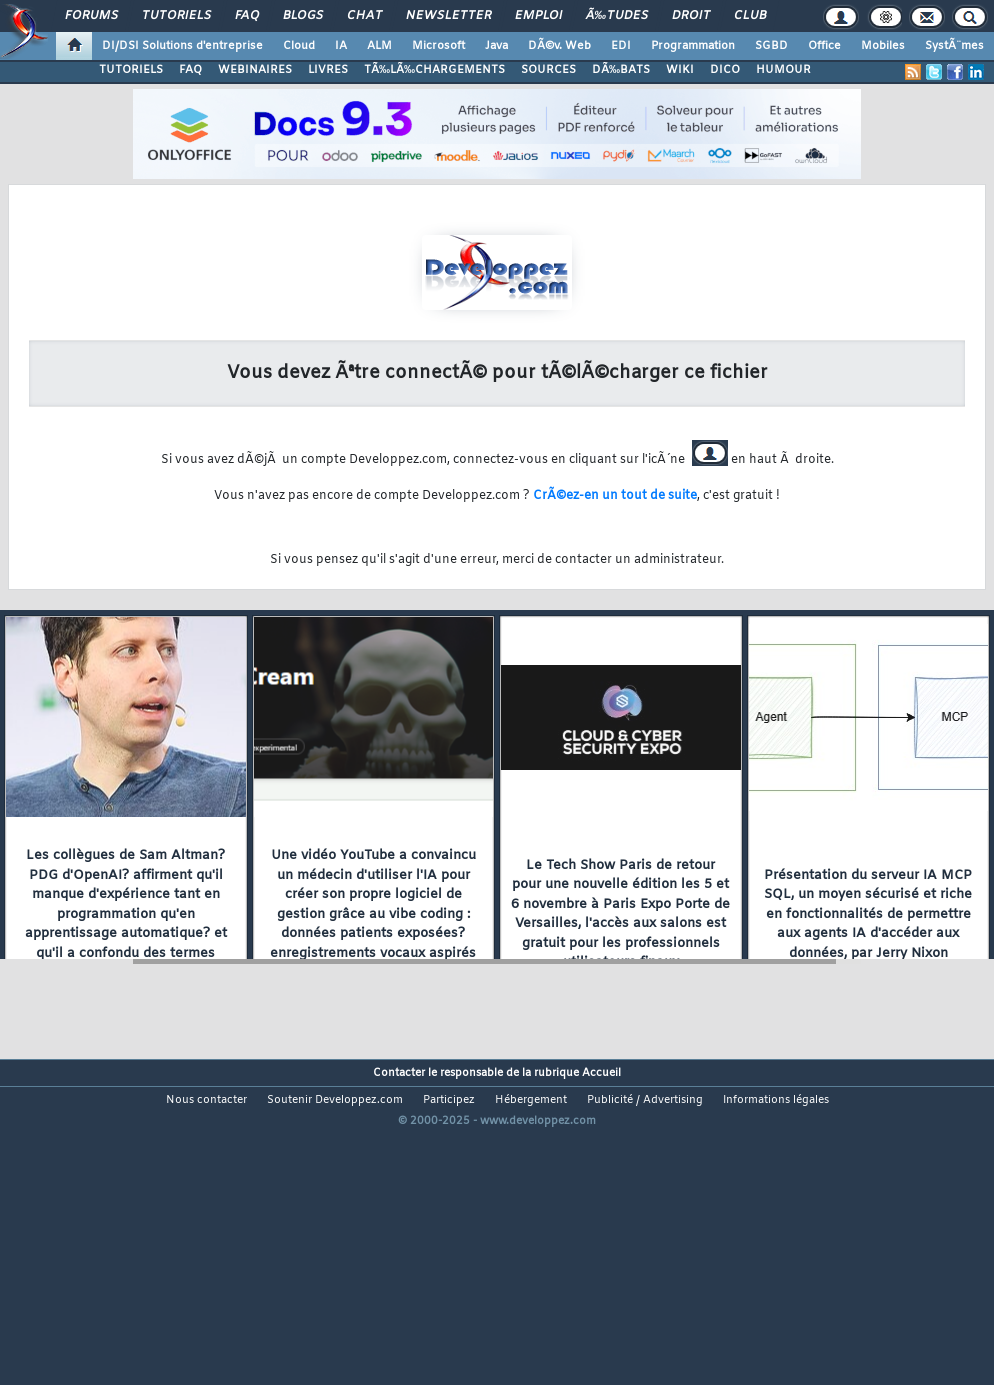 This screenshot has width=994, height=1385. Describe the element at coordinates (824, 46) in the screenshot. I see `Office` at that location.